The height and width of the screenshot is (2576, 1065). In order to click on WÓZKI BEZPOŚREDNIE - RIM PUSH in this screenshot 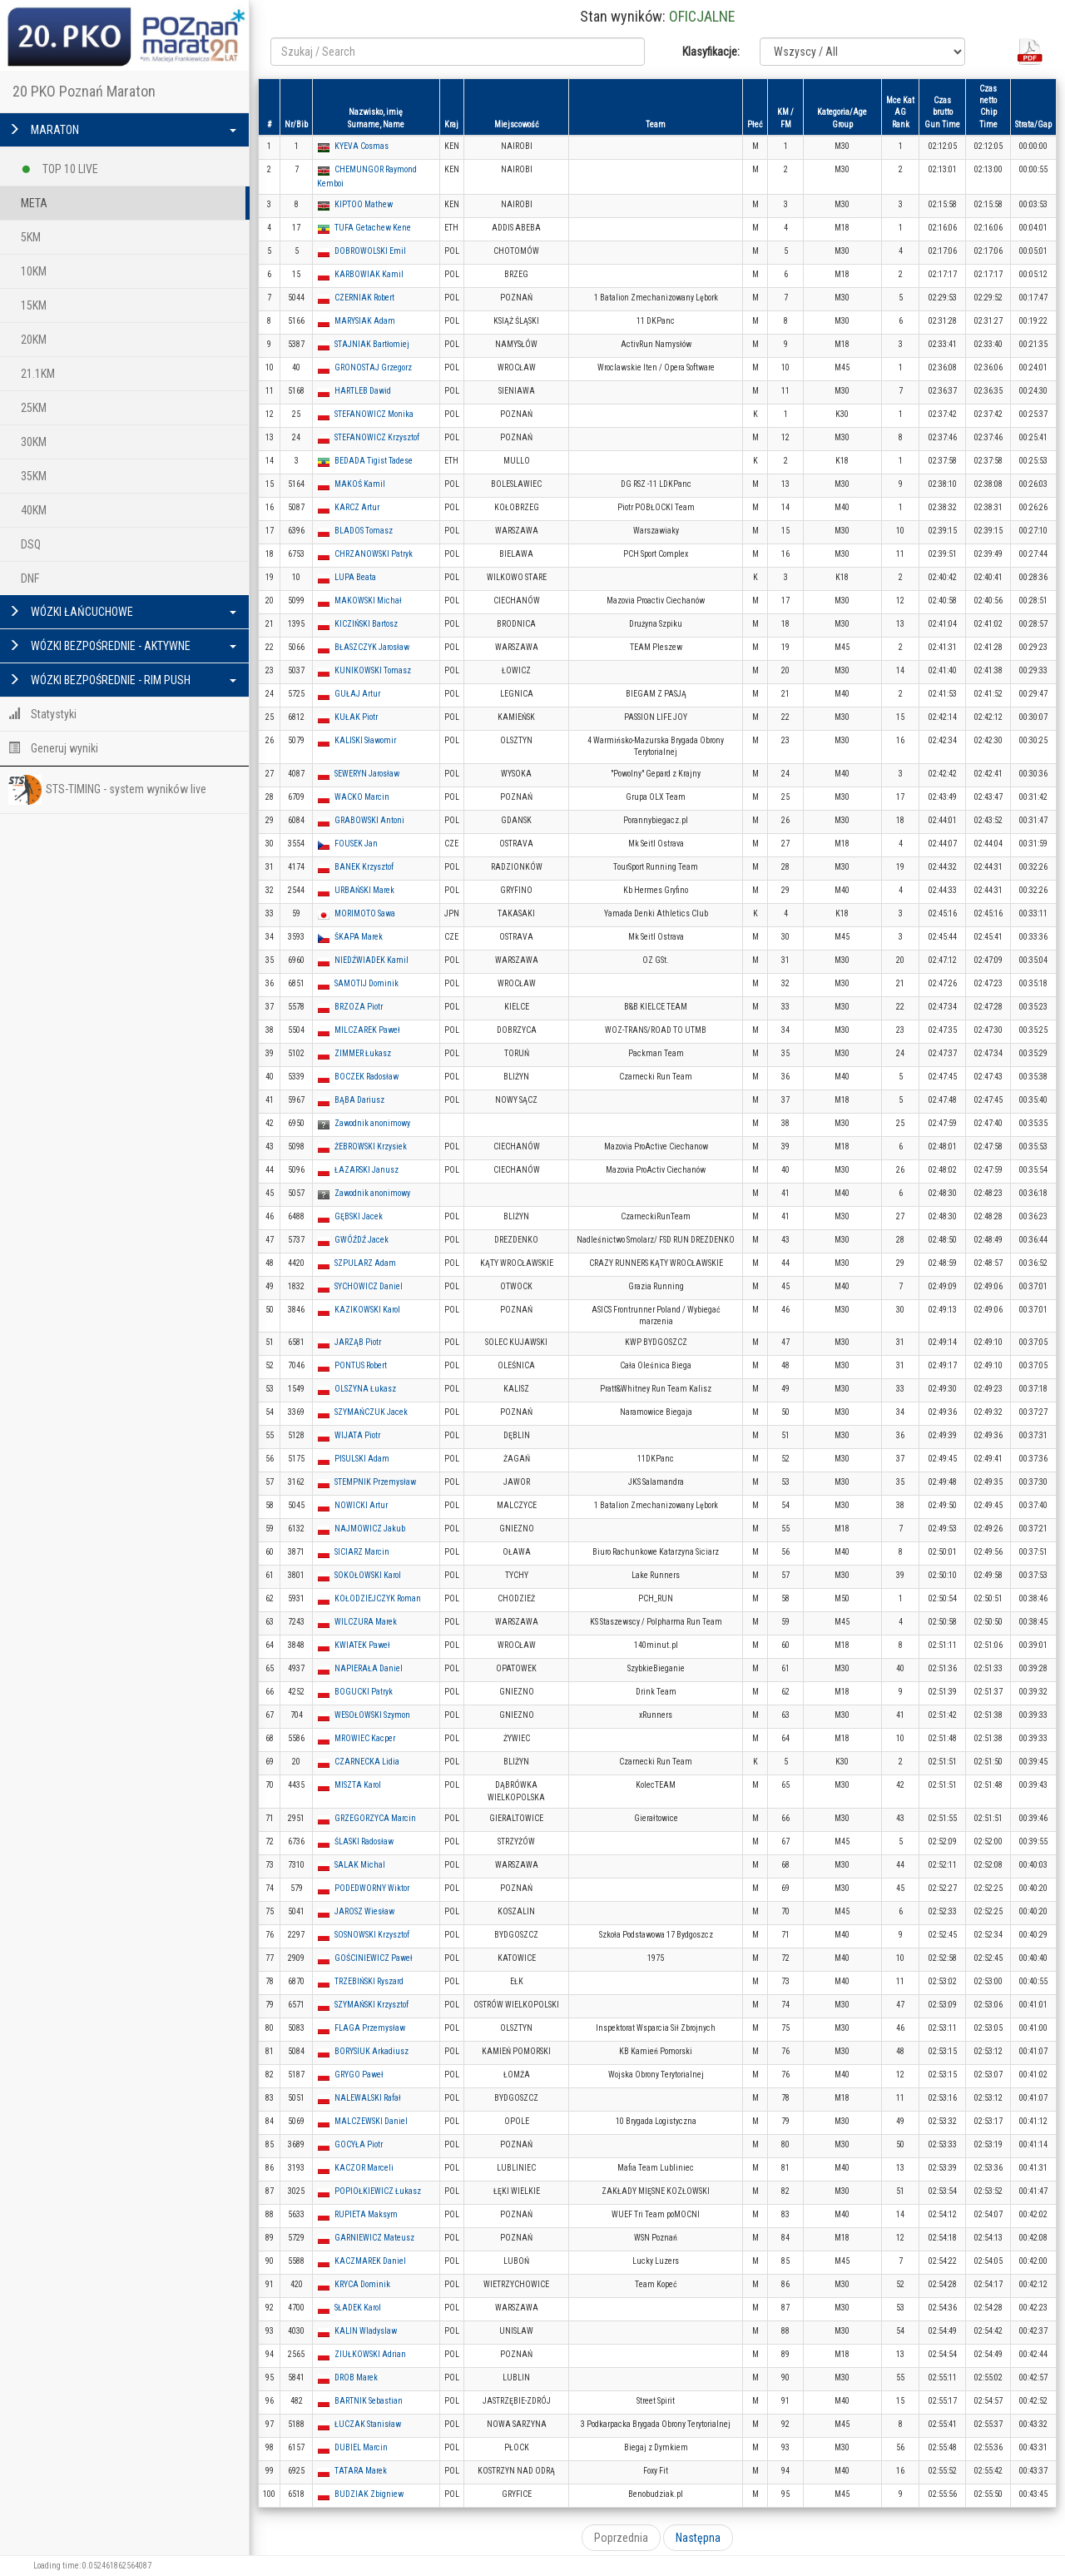, I will do `click(122, 680)`.